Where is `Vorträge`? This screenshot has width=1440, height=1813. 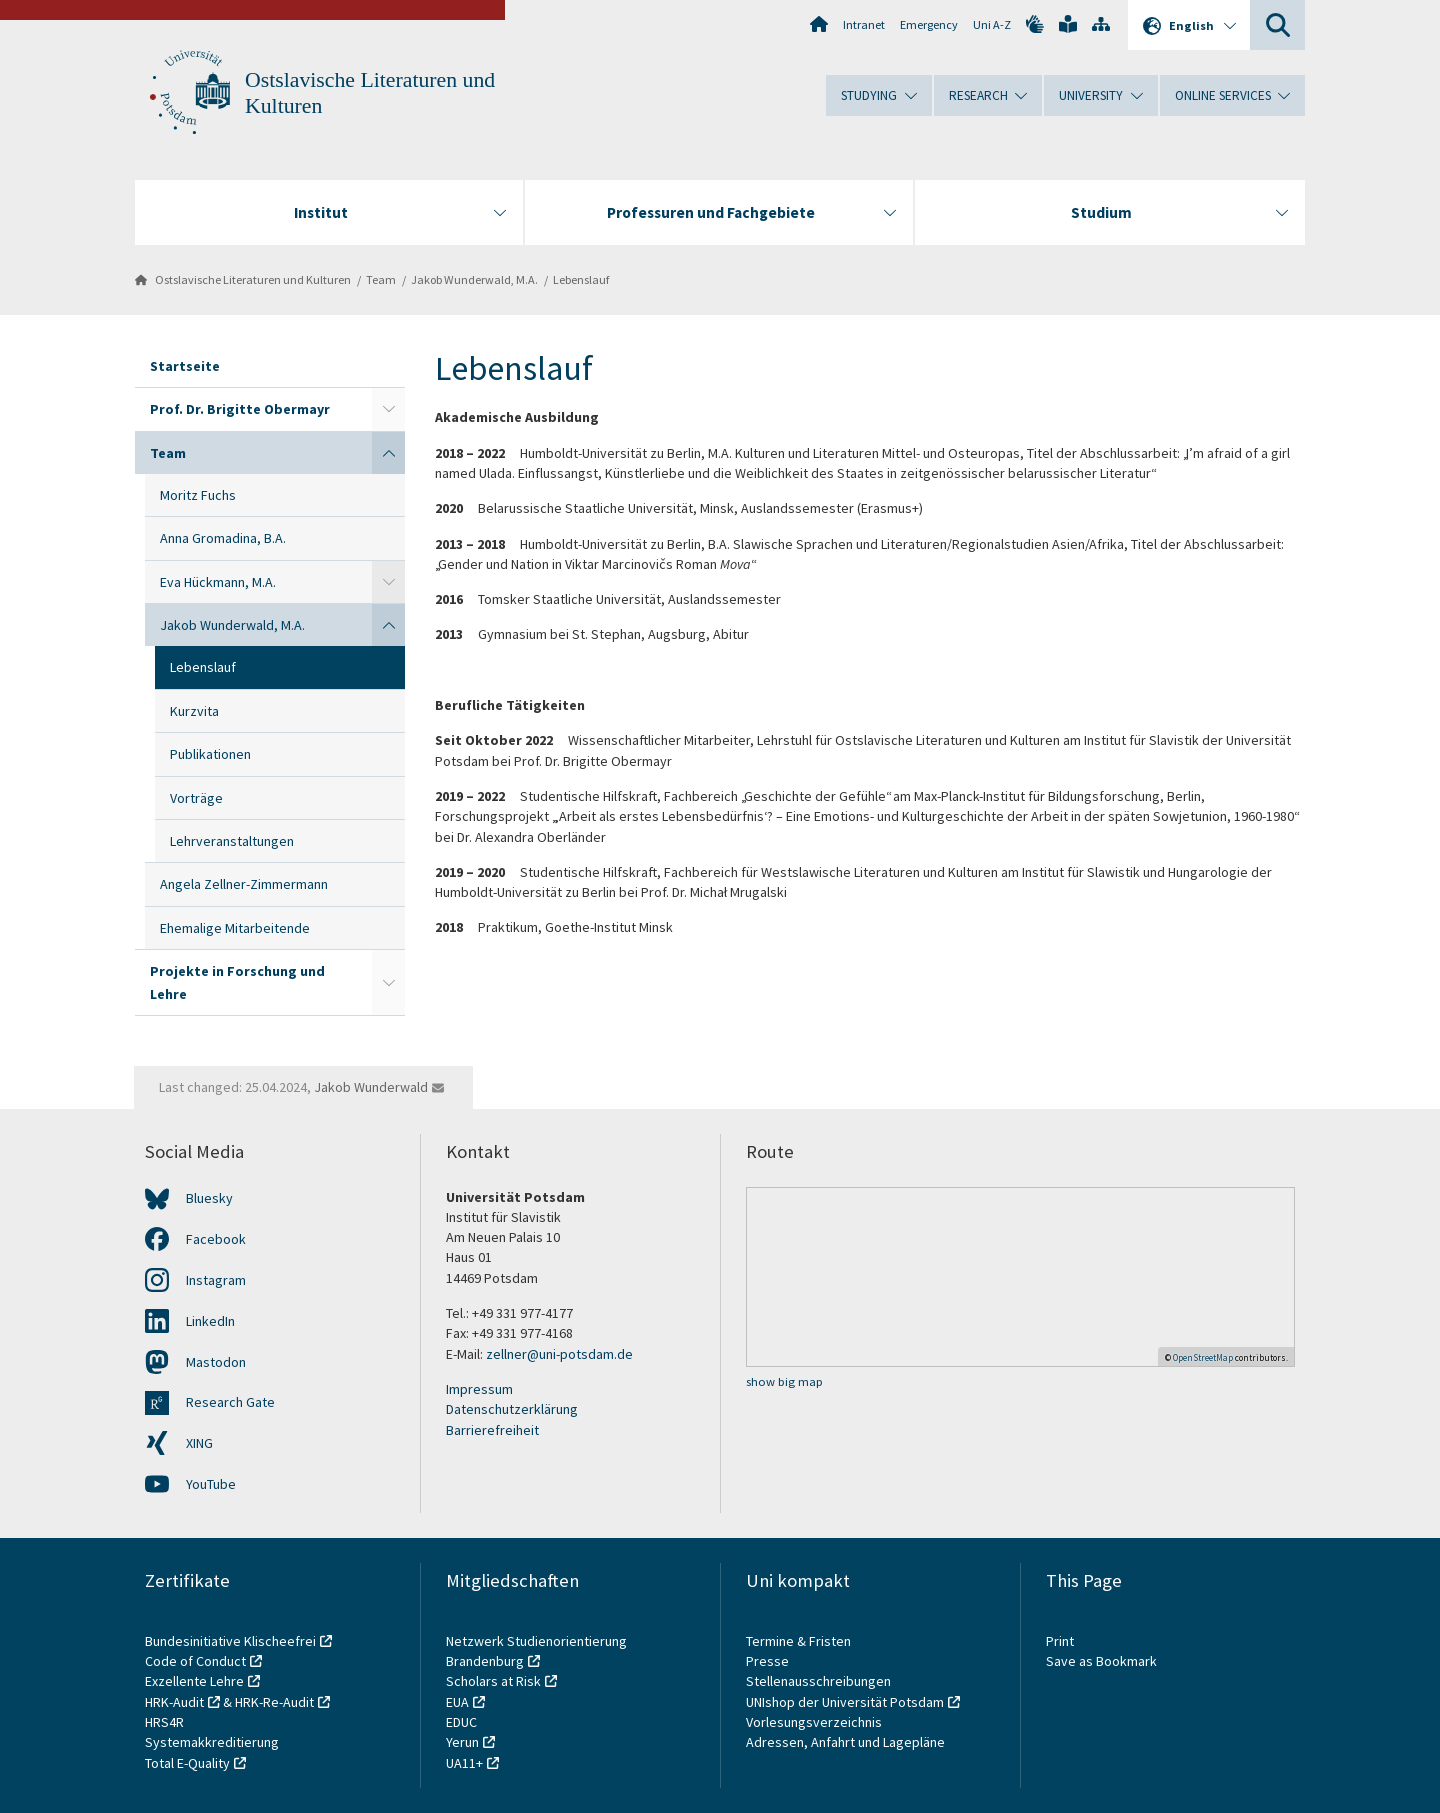 Vorträge is located at coordinates (196, 798).